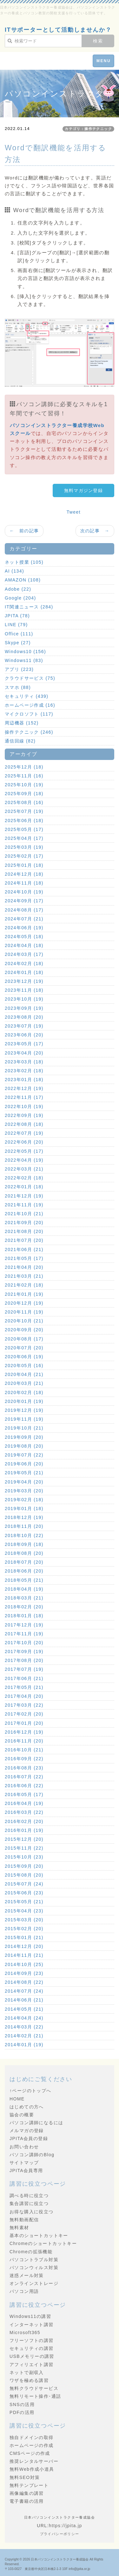 The height and width of the screenshot is (2576, 119). Describe the element at coordinates (27, 2372) in the screenshot. I see `ネットで副収入` at that location.